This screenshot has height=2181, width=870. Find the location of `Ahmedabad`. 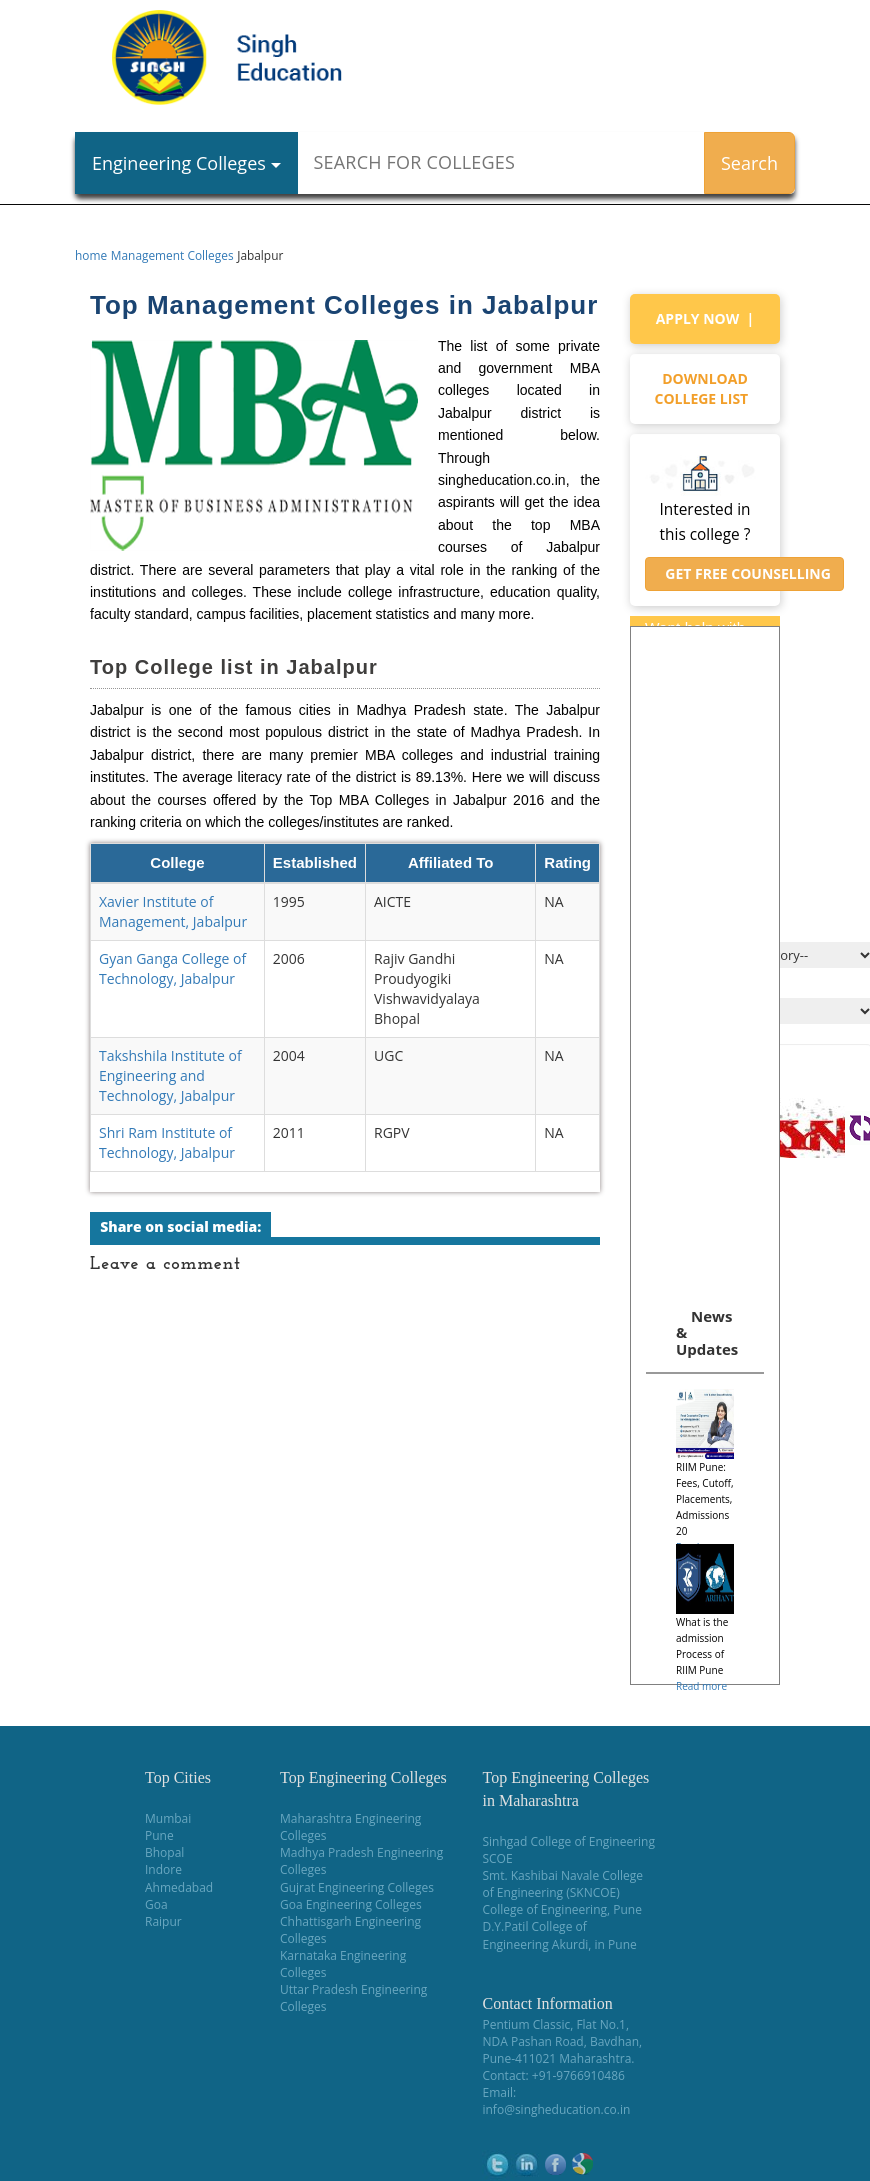

Ahmedabad is located at coordinates (179, 1887).